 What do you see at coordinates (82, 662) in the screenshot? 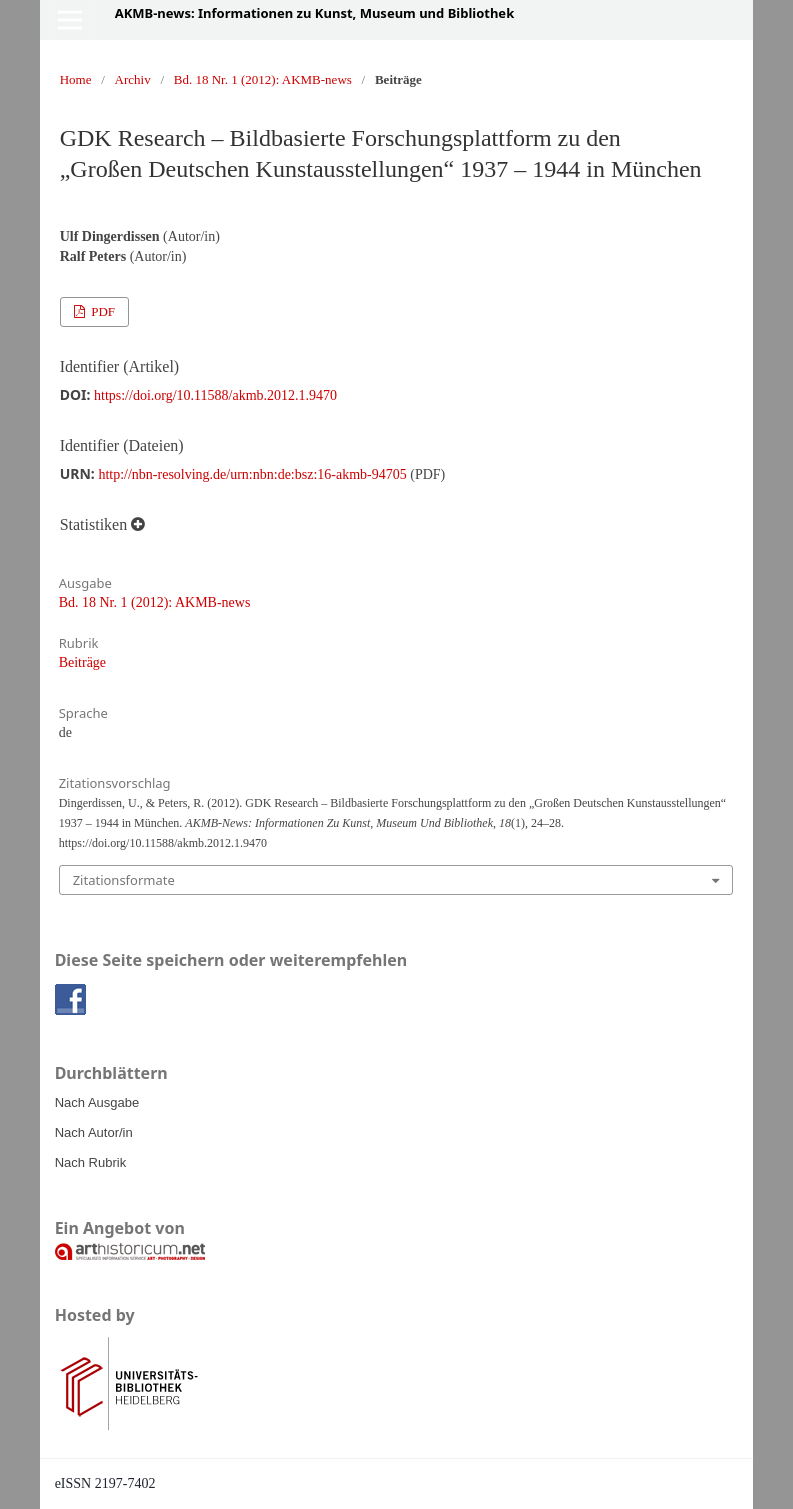
I see `Beiträge` at bounding box center [82, 662].